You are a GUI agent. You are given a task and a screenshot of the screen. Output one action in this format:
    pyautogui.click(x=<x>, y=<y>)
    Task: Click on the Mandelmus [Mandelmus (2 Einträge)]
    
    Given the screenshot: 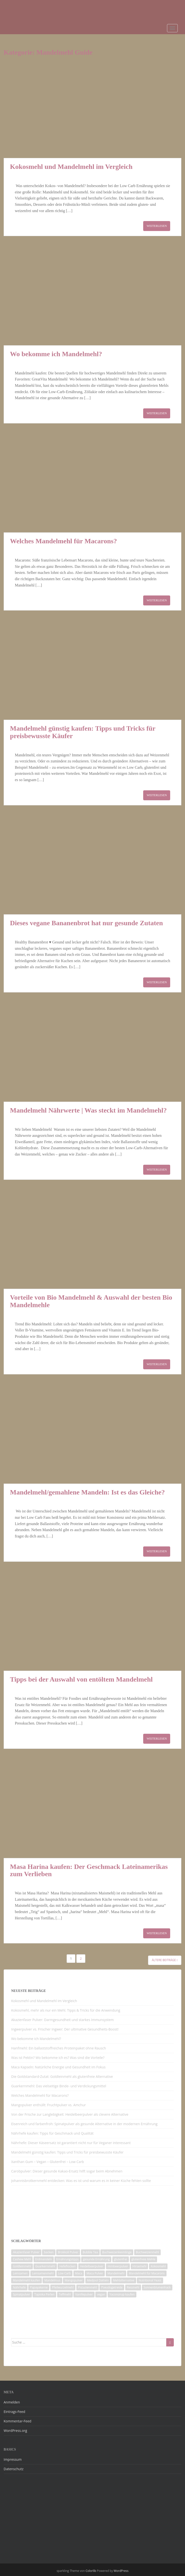 What is the action you would take?
    pyautogui.click(x=52, y=2280)
    